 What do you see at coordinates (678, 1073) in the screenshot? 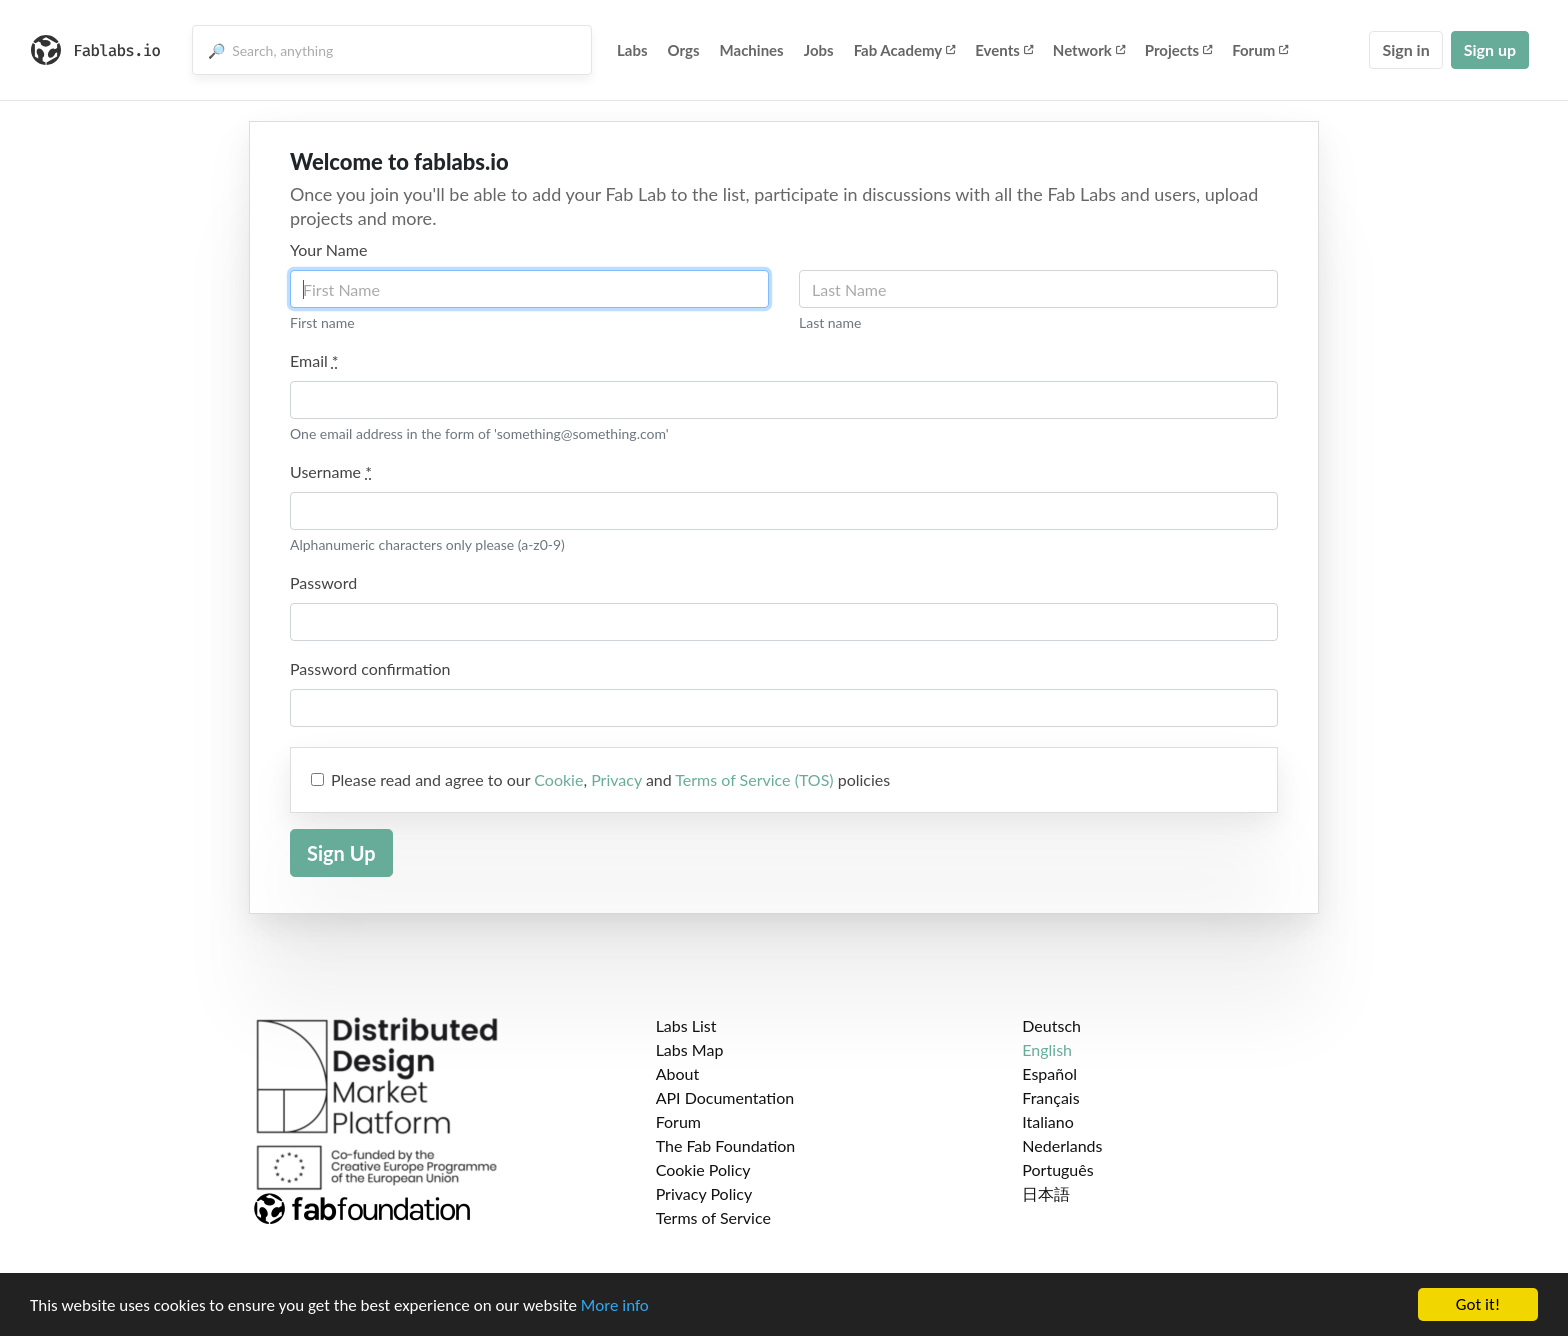
I see `About` at bounding box center [678, 1073].